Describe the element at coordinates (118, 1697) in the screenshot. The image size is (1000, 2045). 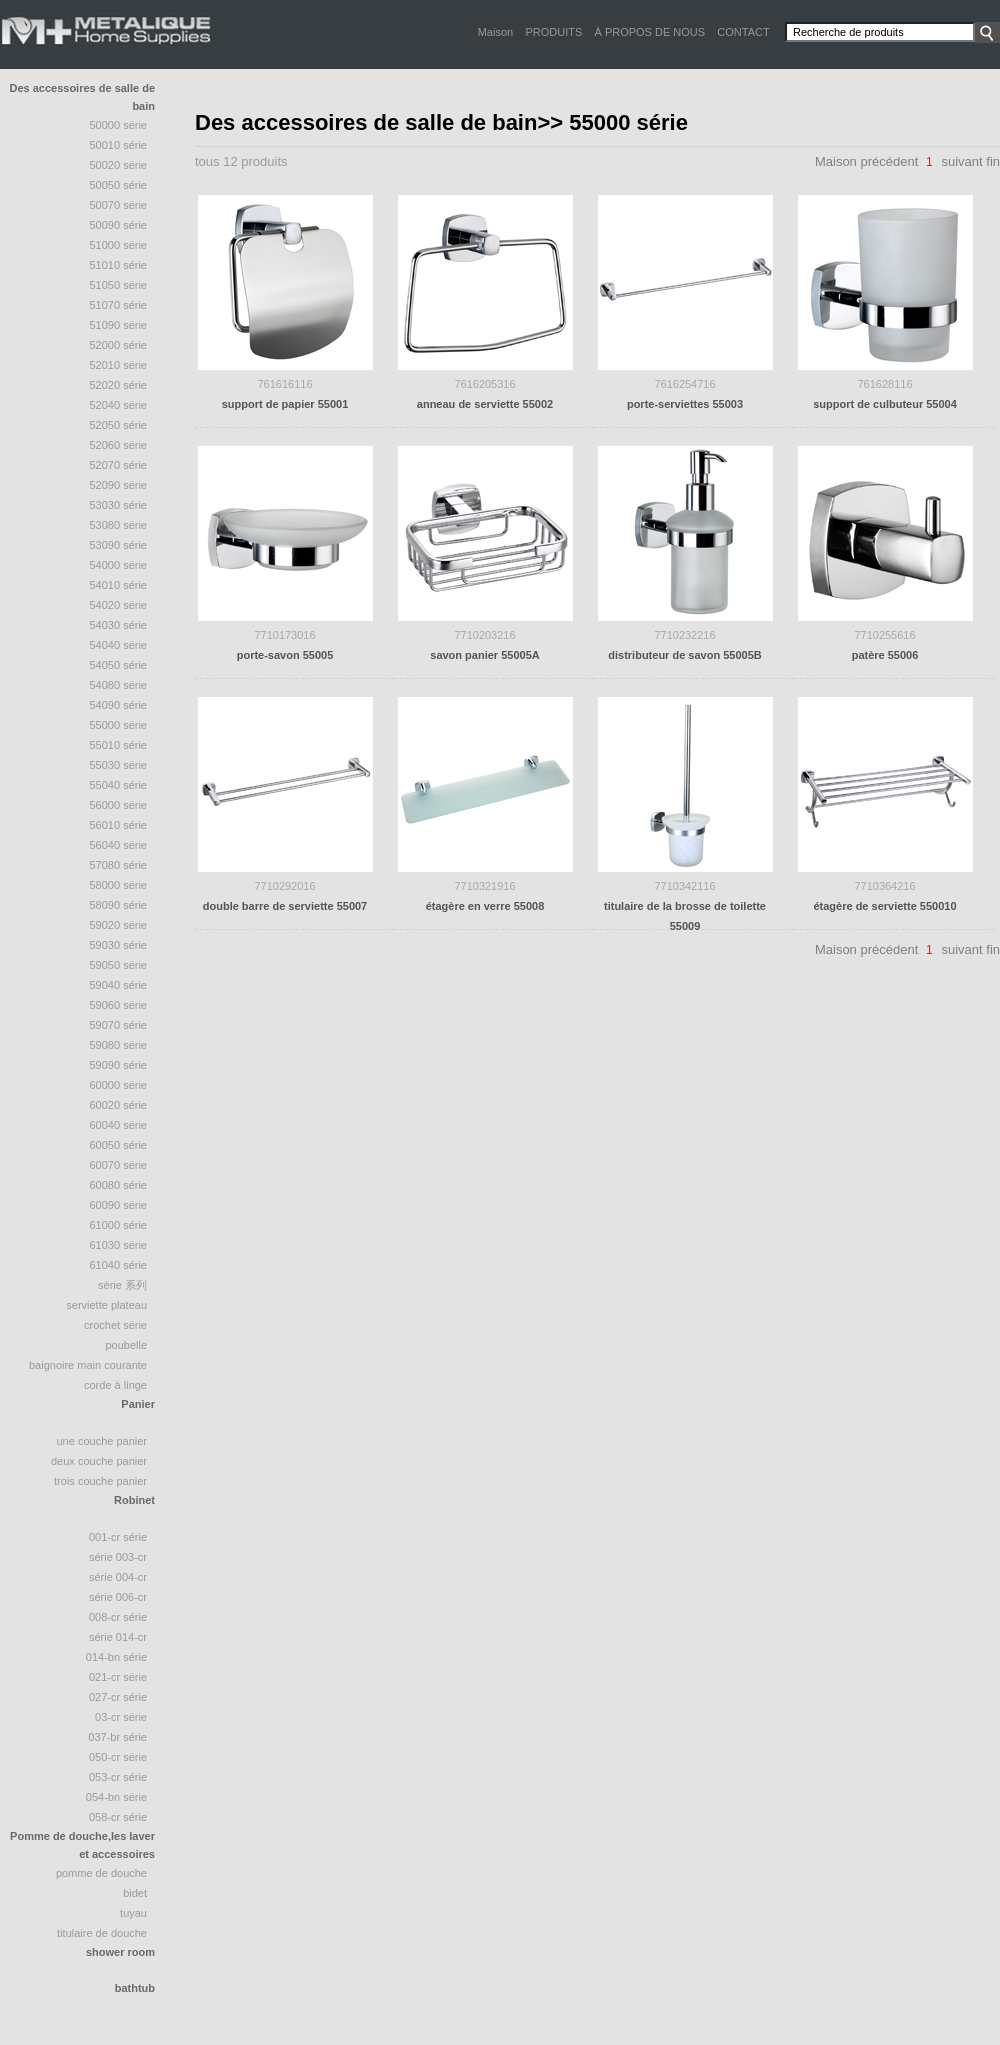
I see `027-CR Série` at that location.